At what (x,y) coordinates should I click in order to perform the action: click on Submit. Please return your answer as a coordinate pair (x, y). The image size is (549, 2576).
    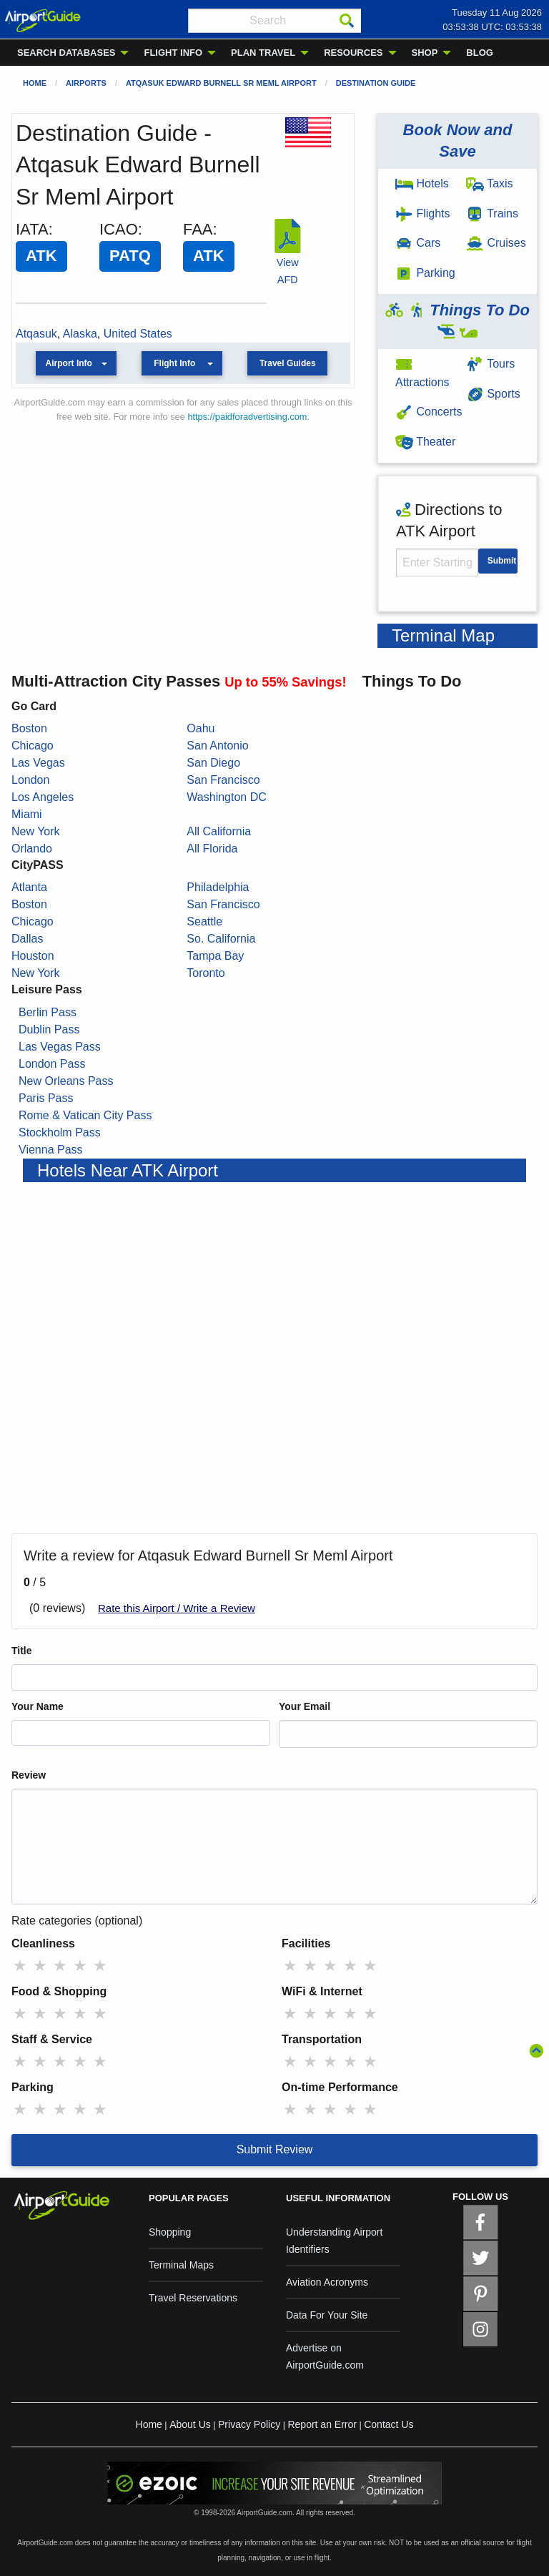
    Looking at the image, I should click on (502, 561).